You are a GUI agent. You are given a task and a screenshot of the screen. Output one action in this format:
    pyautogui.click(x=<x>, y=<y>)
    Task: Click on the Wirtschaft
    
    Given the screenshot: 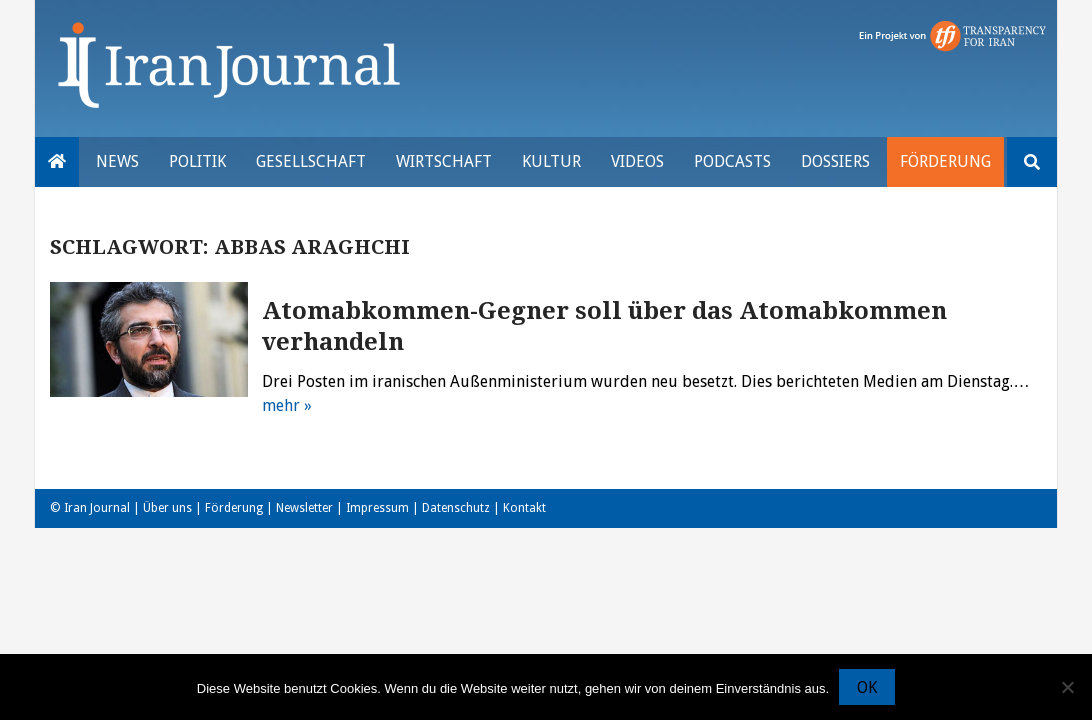 What is the action you would take?
    pyautogui.click(x=444, y=161)
    